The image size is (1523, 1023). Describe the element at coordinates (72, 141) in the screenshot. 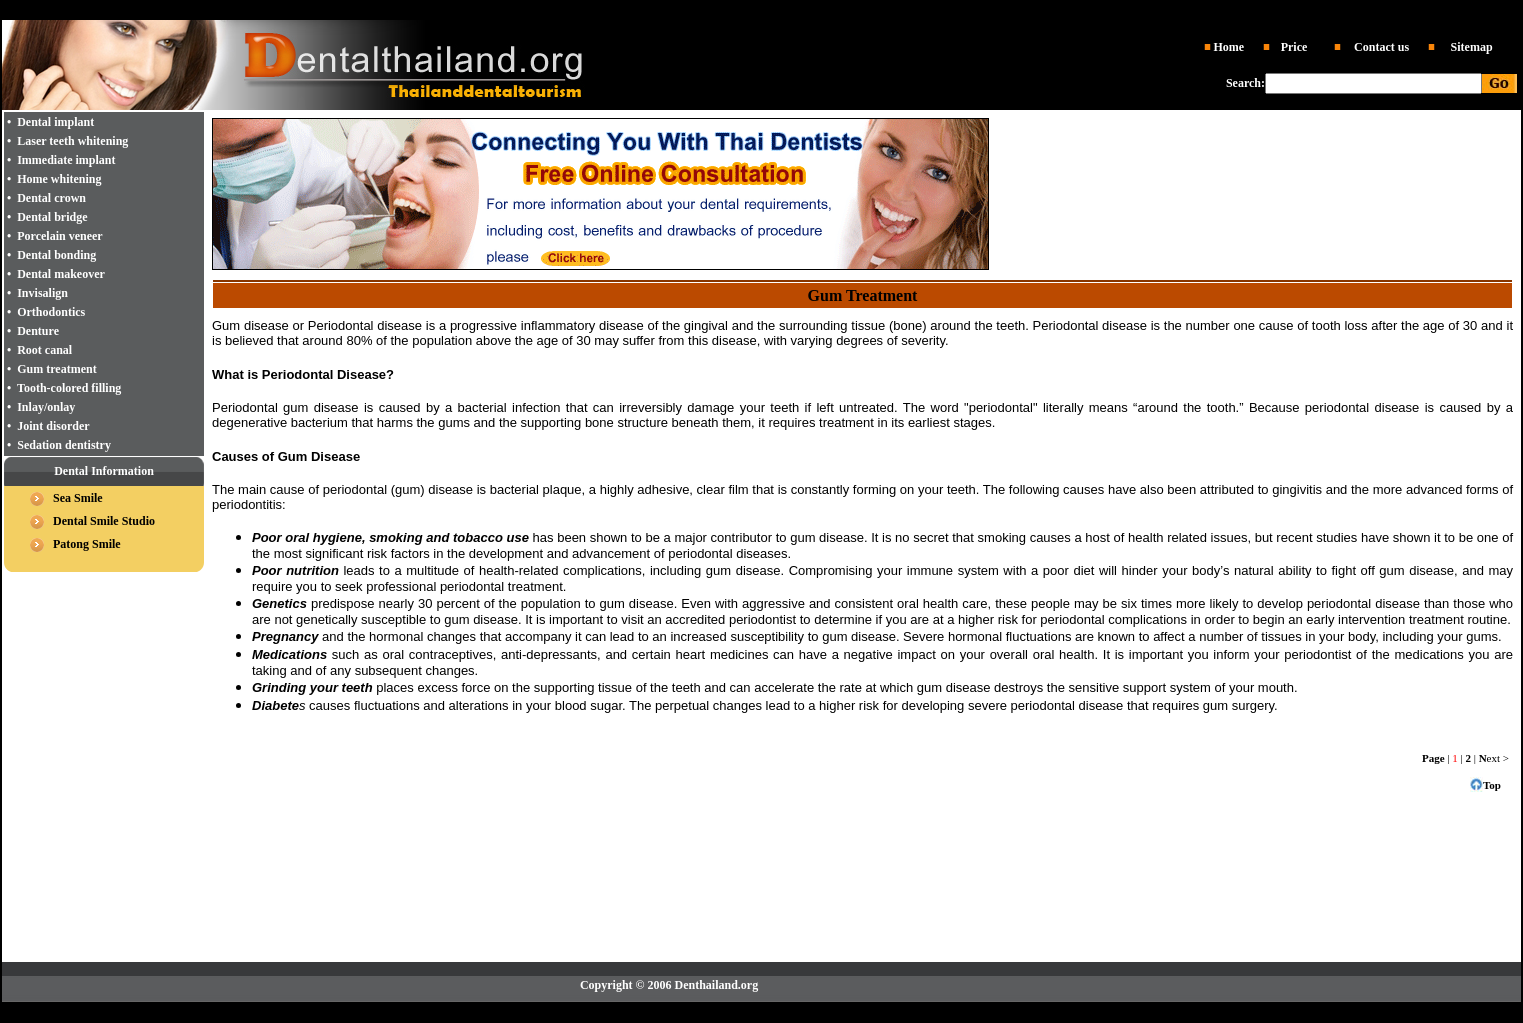

I see `Laser teeth whitening` at that location.